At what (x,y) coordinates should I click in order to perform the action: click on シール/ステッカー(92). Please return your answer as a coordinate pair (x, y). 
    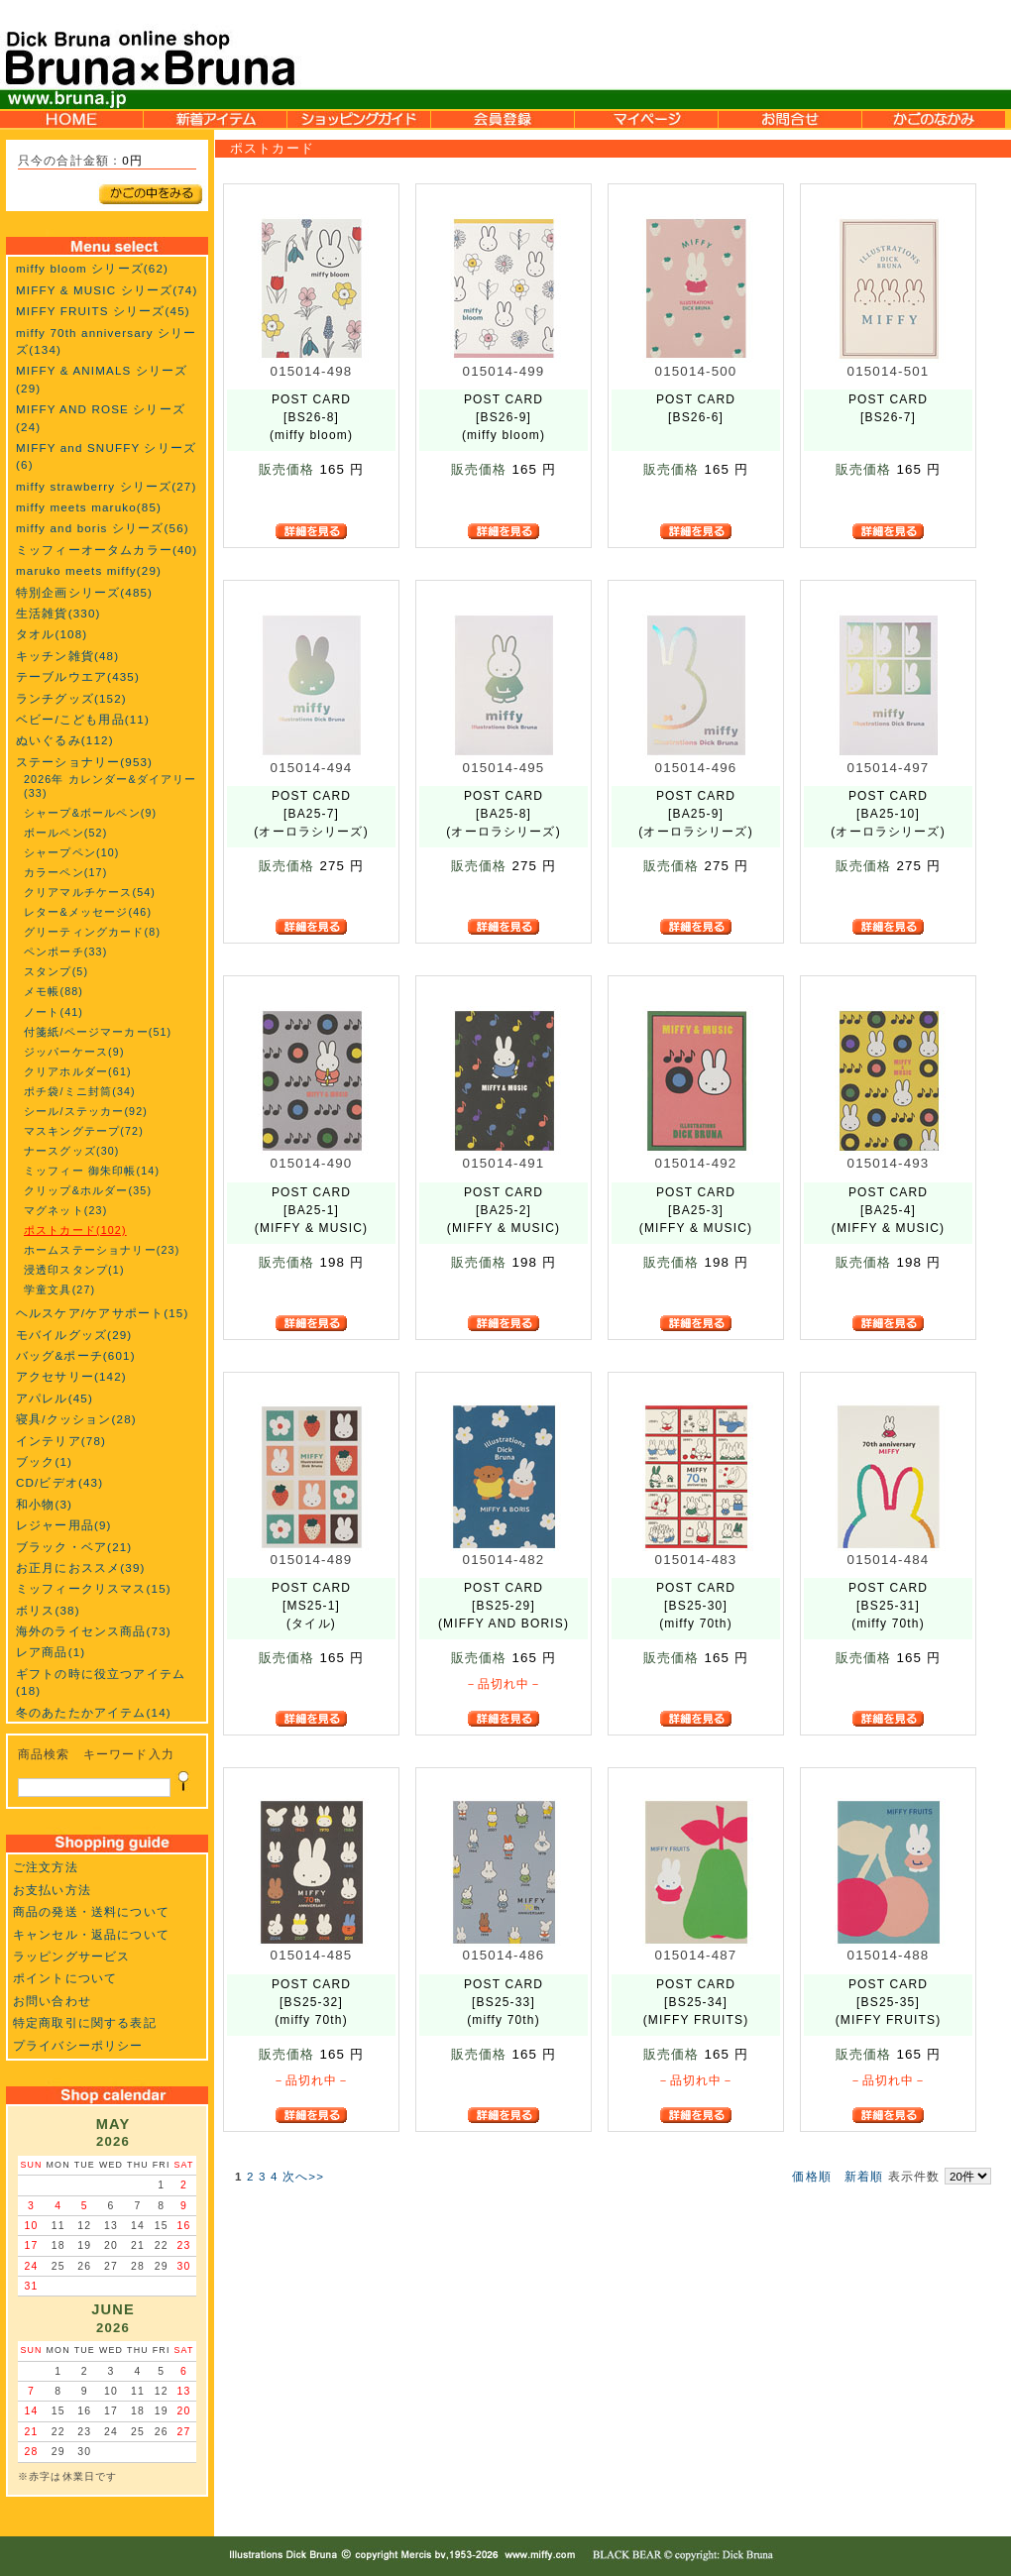
    Looking at the image, I should click on (86, 1111).